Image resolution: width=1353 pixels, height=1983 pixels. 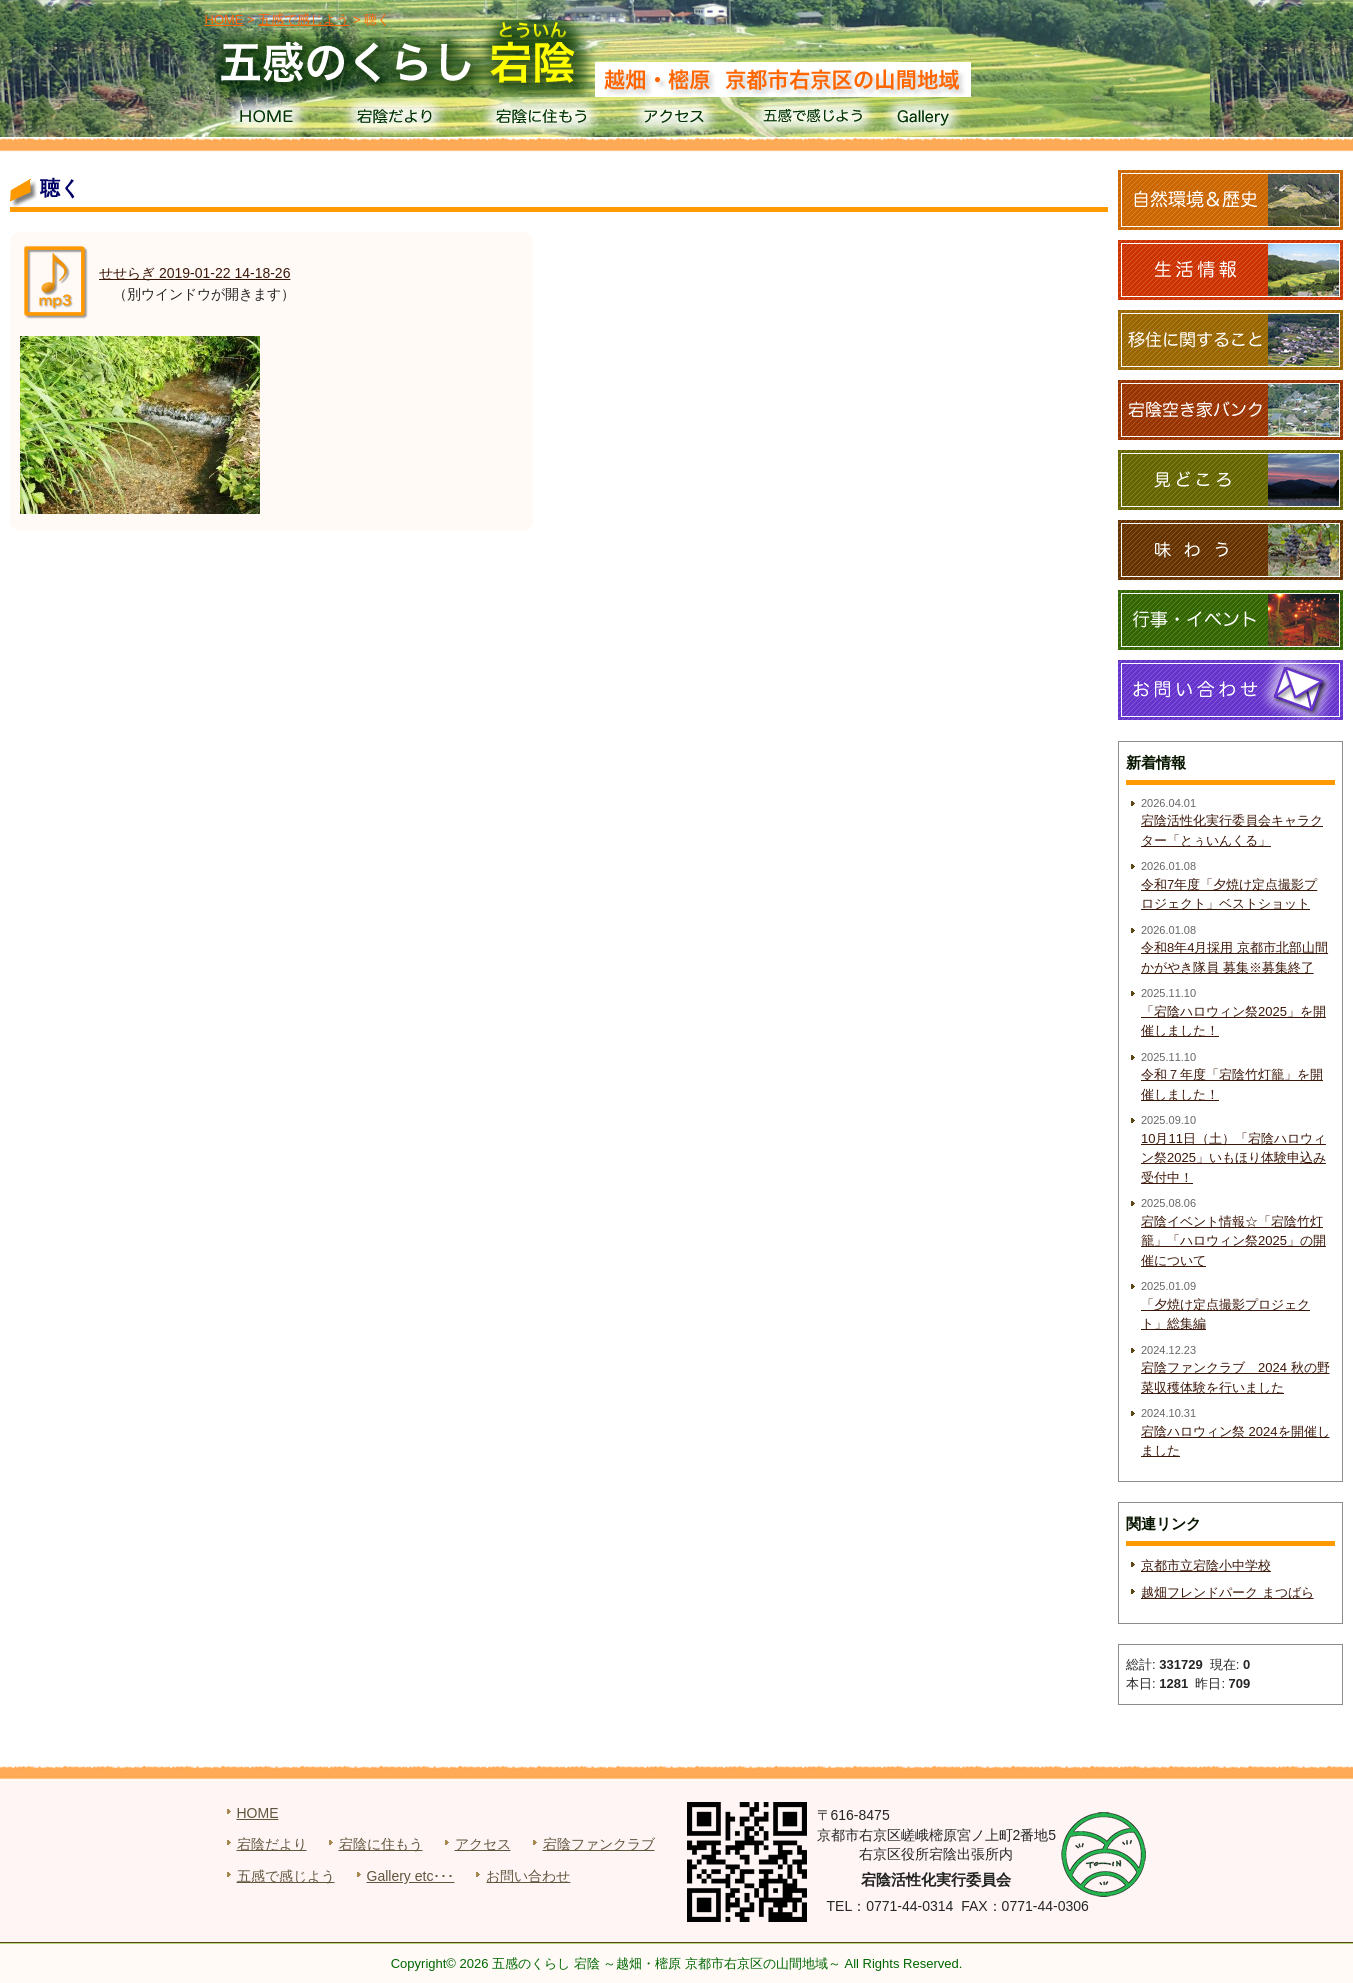 What do you see at coordinates (950, 120) in the screenshot?
I see `Gallery` at bounding box center [950, 120].